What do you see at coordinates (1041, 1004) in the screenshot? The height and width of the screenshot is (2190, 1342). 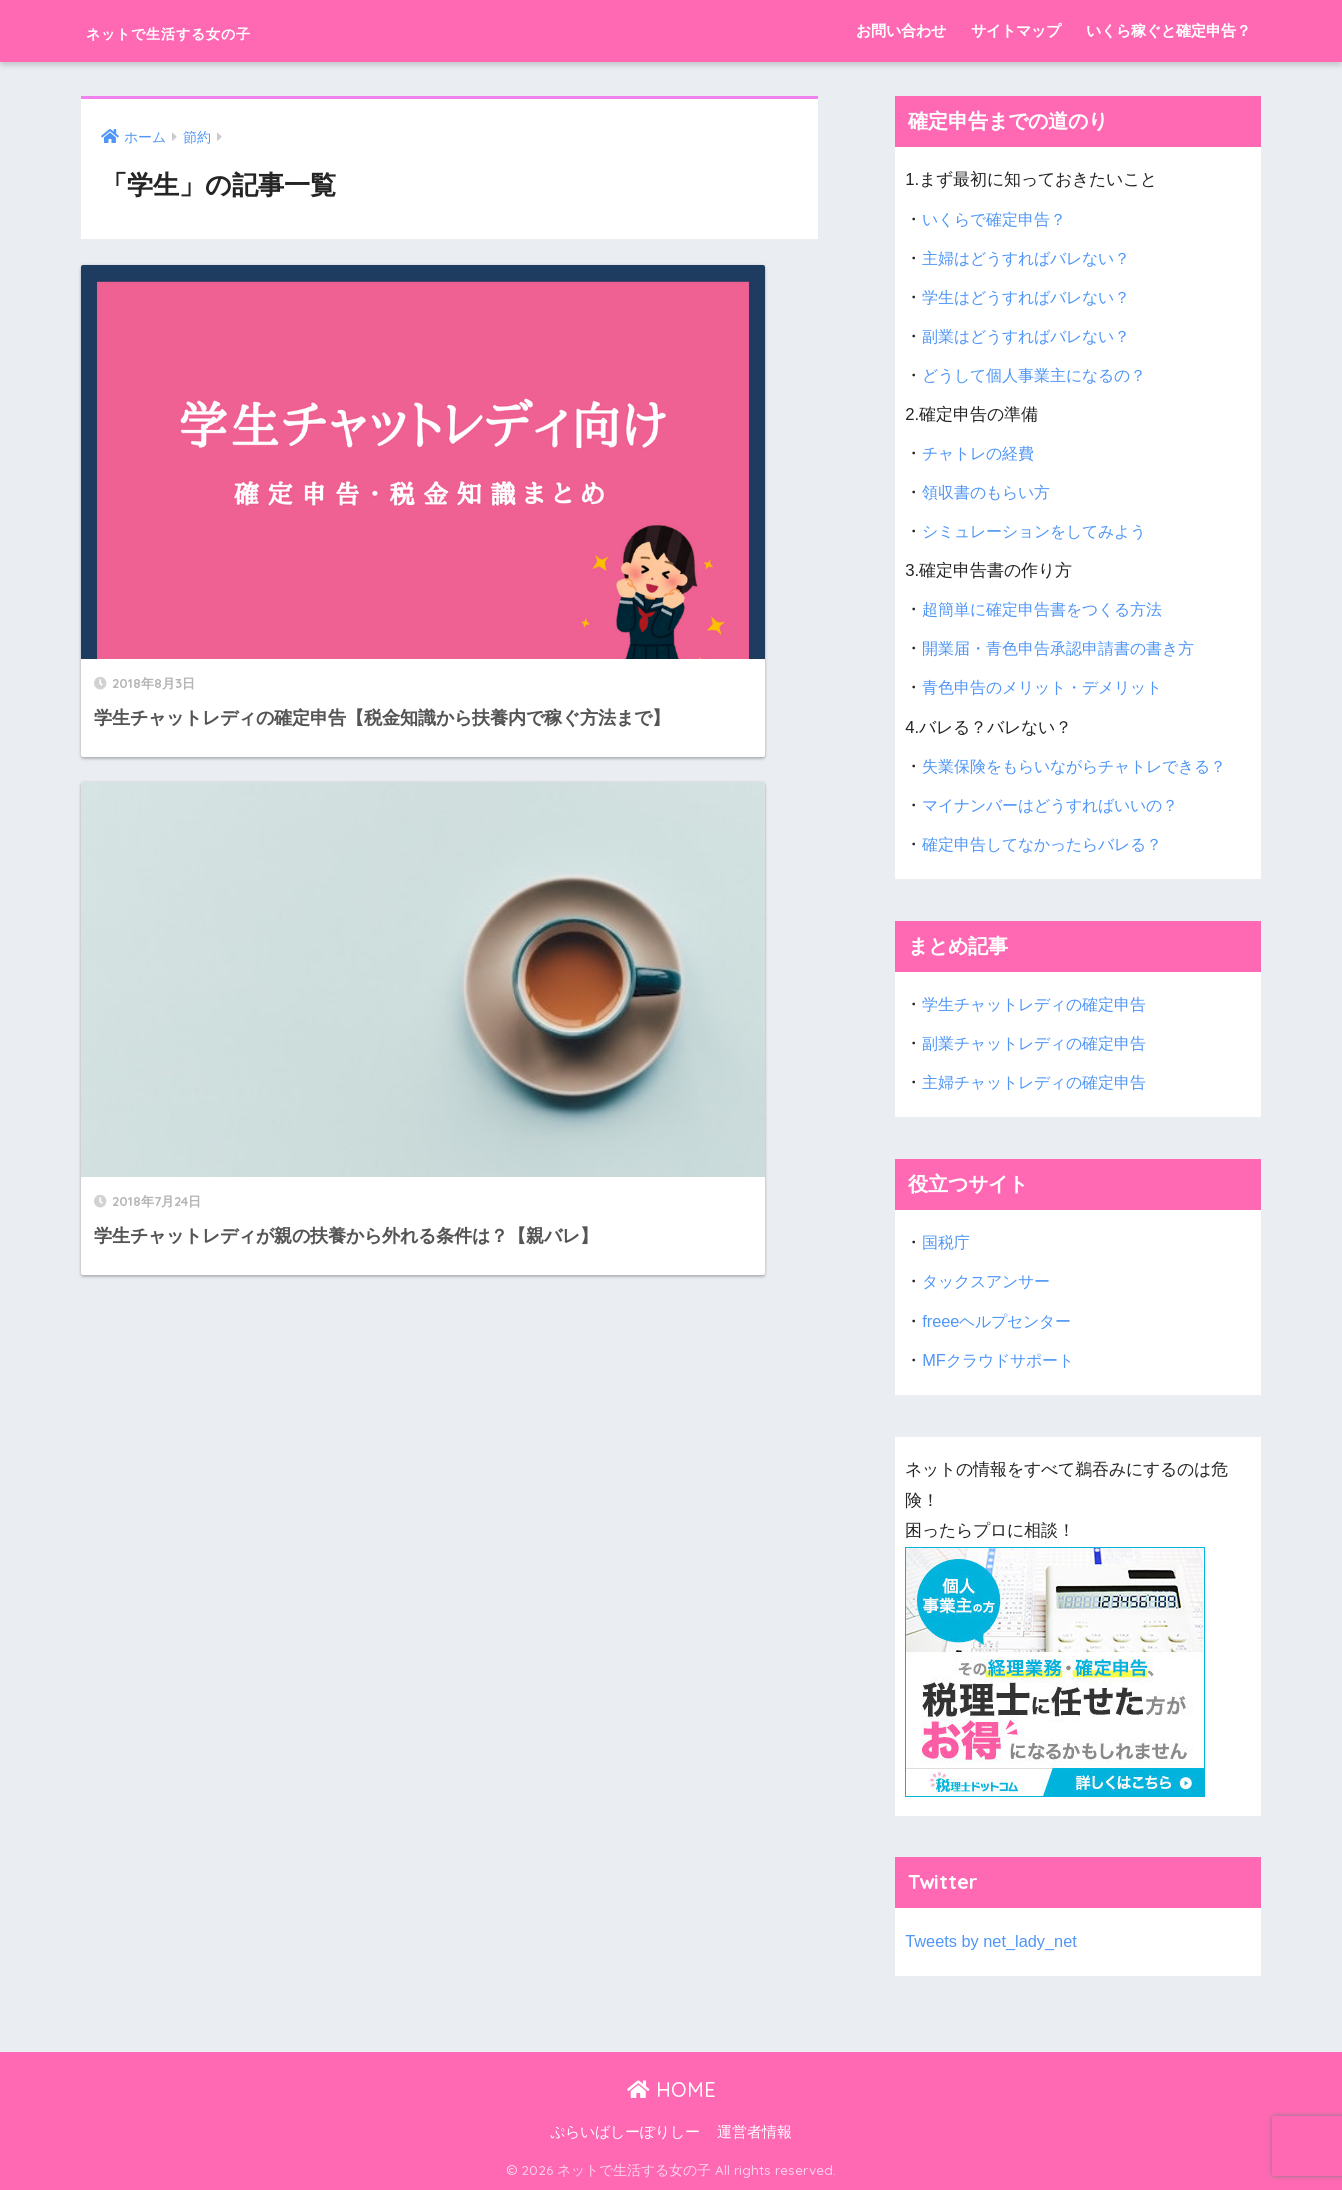 I see `学生チャットレディの確定申告` at bounding box center [1041, 1004].